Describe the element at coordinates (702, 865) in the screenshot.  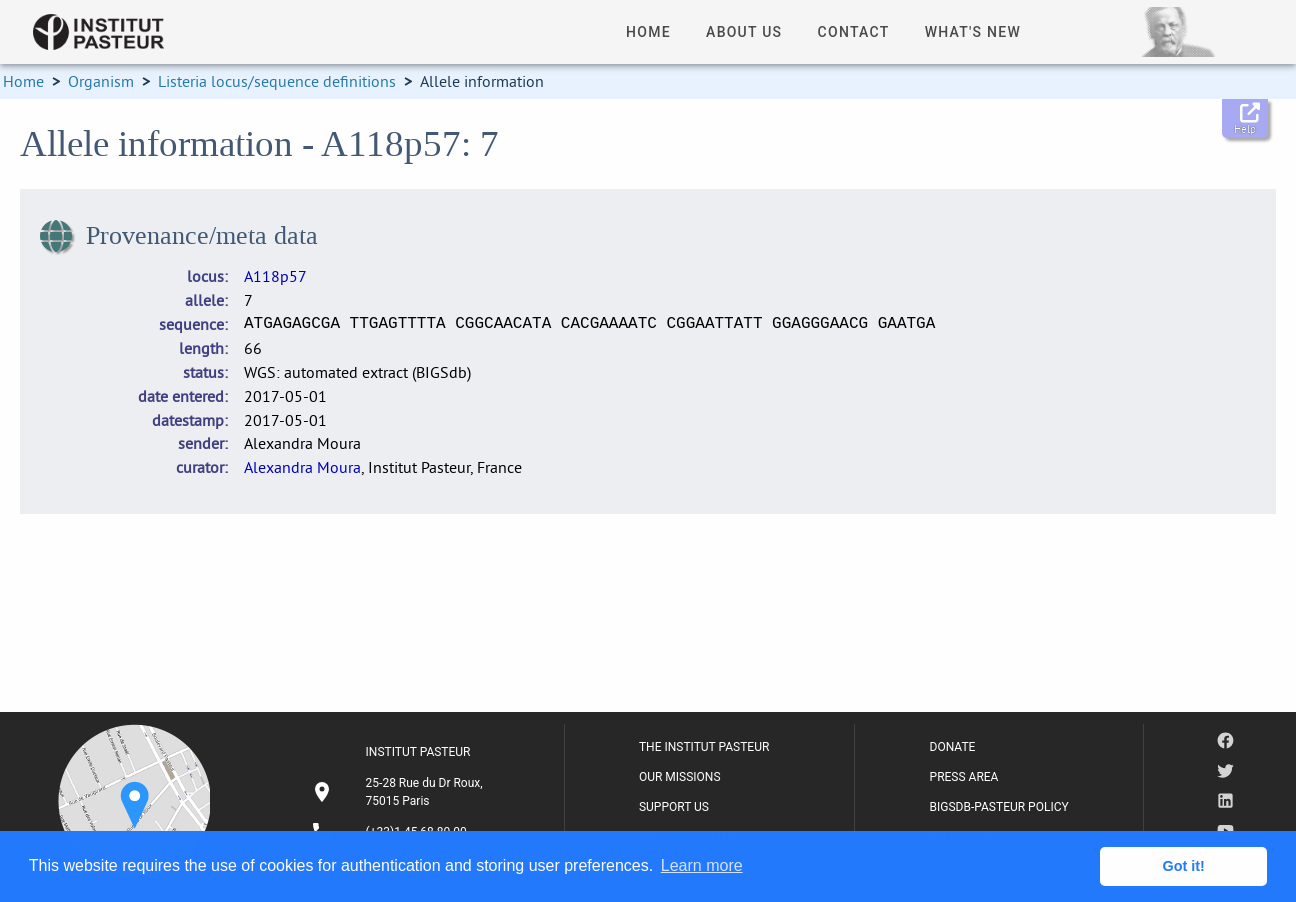
I see `Learn more [button]` at that location.